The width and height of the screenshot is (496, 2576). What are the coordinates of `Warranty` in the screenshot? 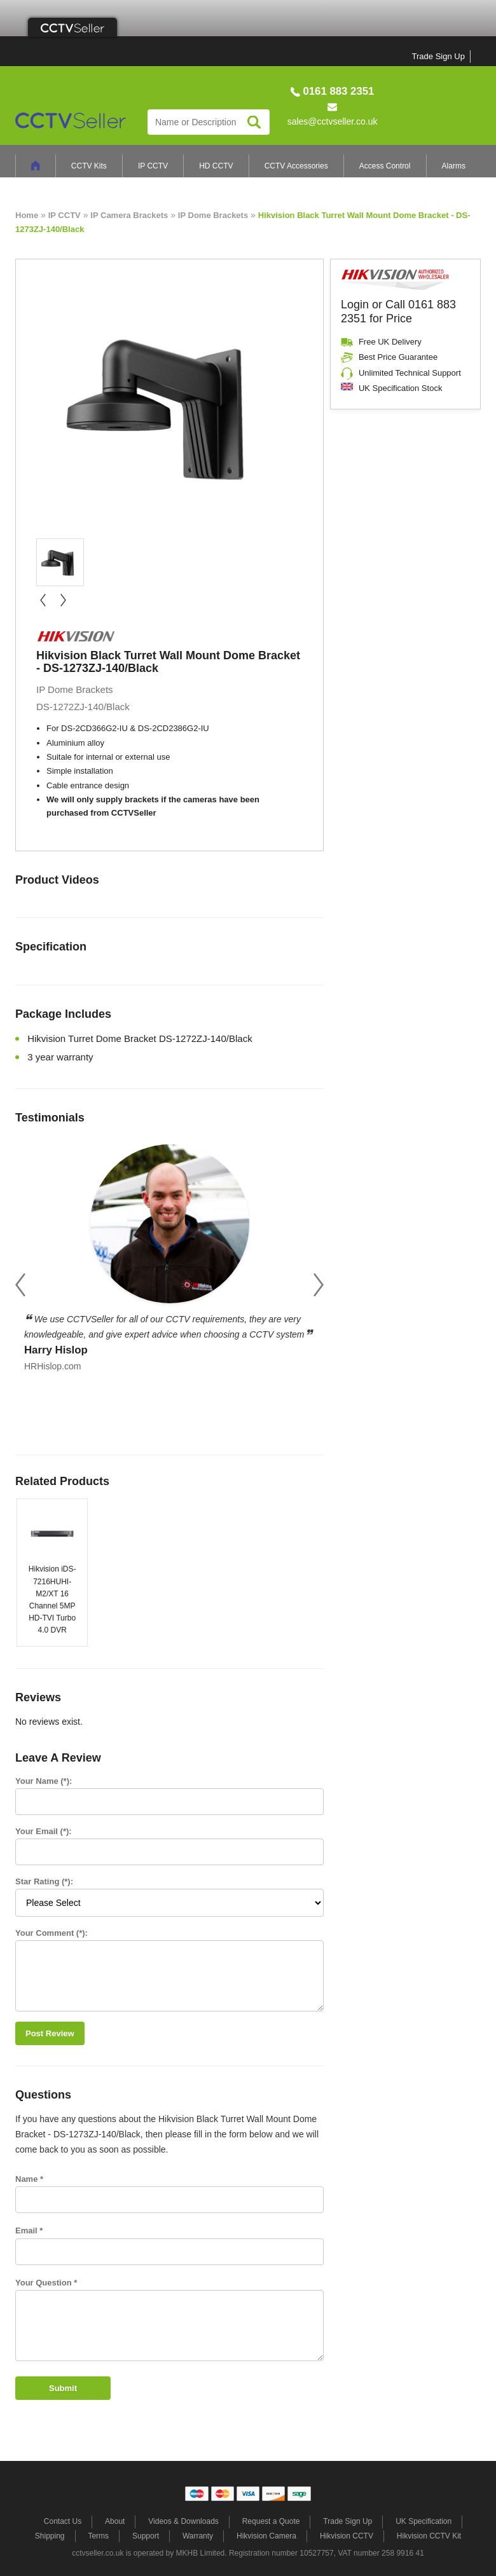 It's located at (198, 2535).